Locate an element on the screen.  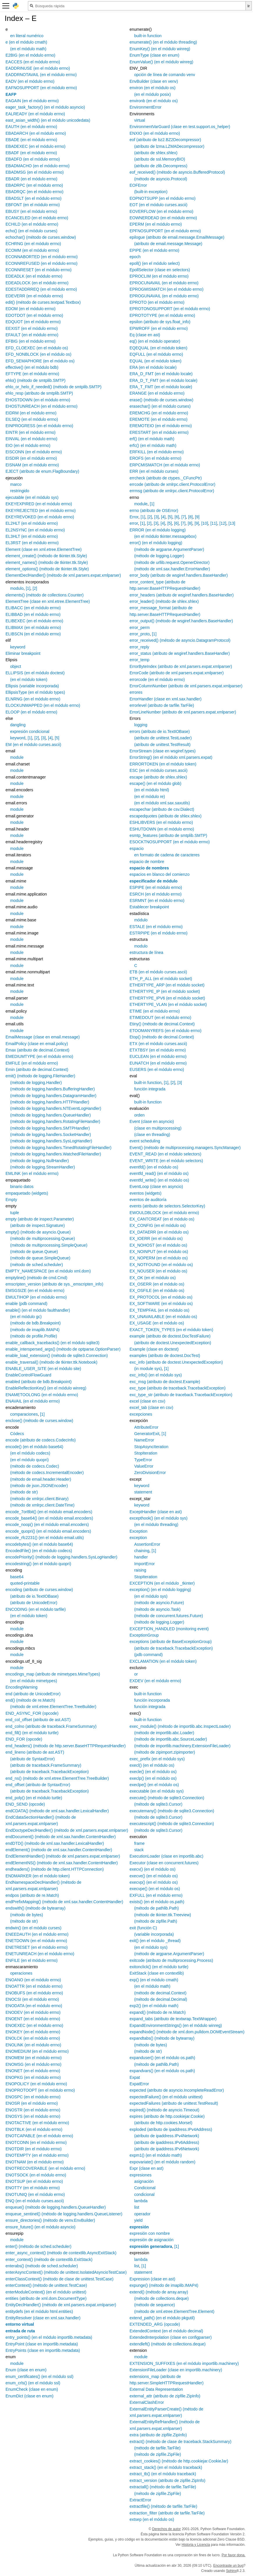
EMULTIHOP (en el módulo errno) is located at coordinates (36, 1297).